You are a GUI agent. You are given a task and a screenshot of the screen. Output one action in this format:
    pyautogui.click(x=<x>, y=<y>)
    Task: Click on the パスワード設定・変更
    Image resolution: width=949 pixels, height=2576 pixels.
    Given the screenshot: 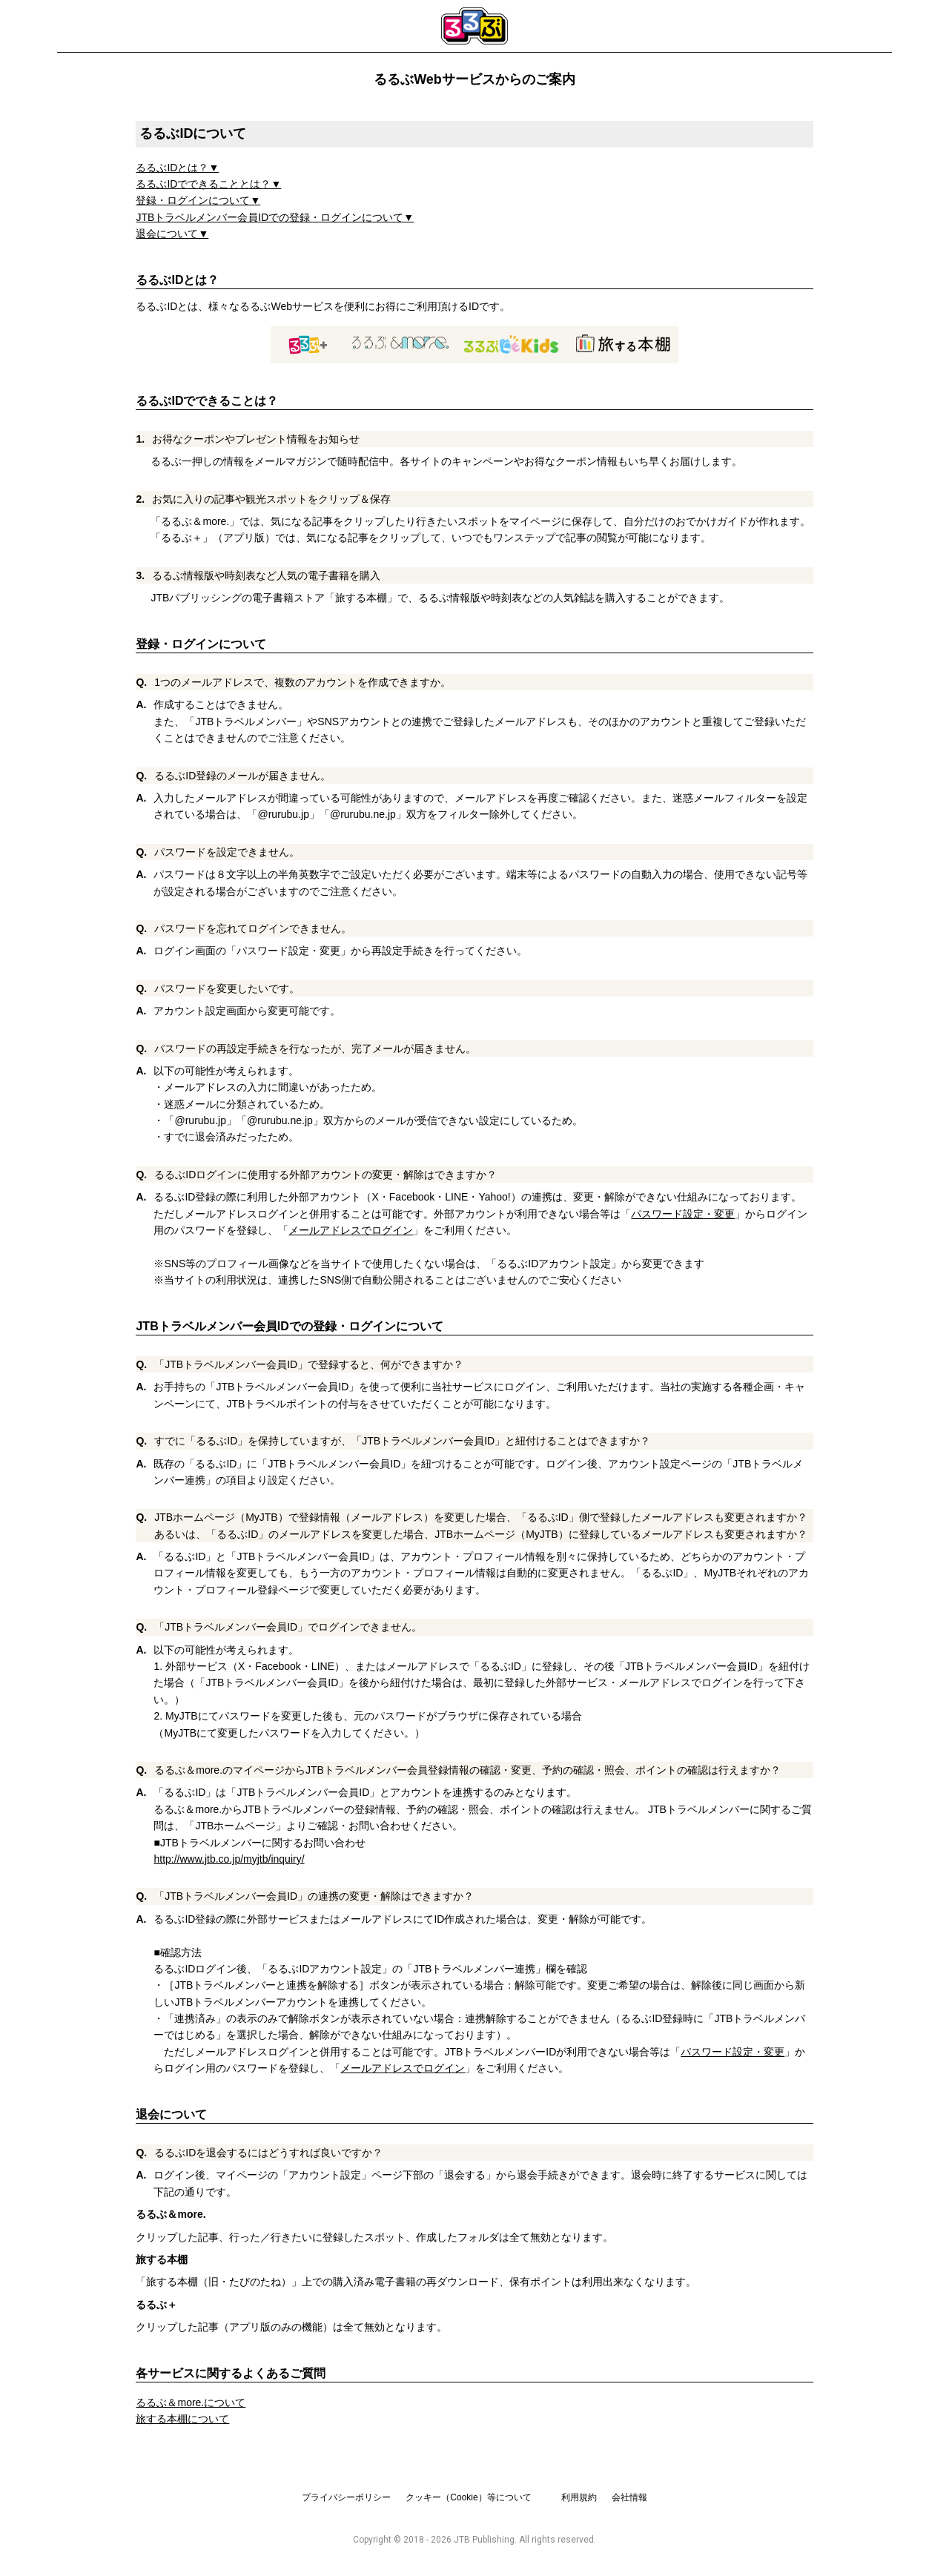 What is the action you would take?
    pyautogui.click(x=683, y=1214)
    